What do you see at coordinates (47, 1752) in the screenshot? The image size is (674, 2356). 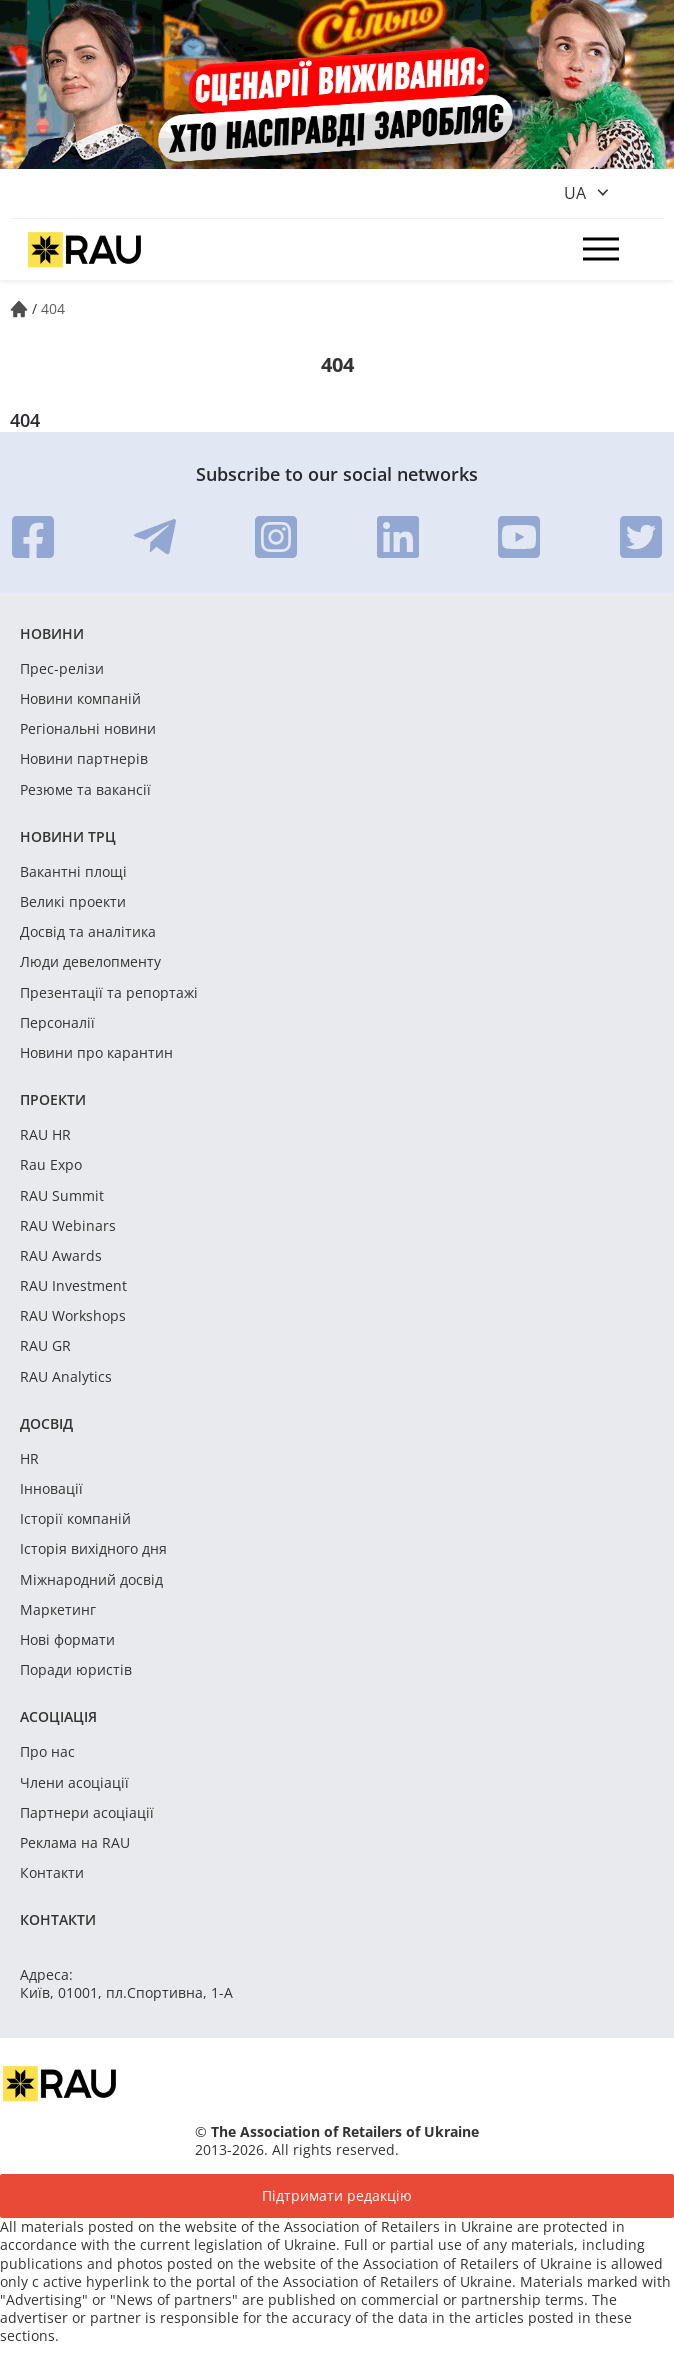 I see `Про нас` at bounding box center [47, 1752].